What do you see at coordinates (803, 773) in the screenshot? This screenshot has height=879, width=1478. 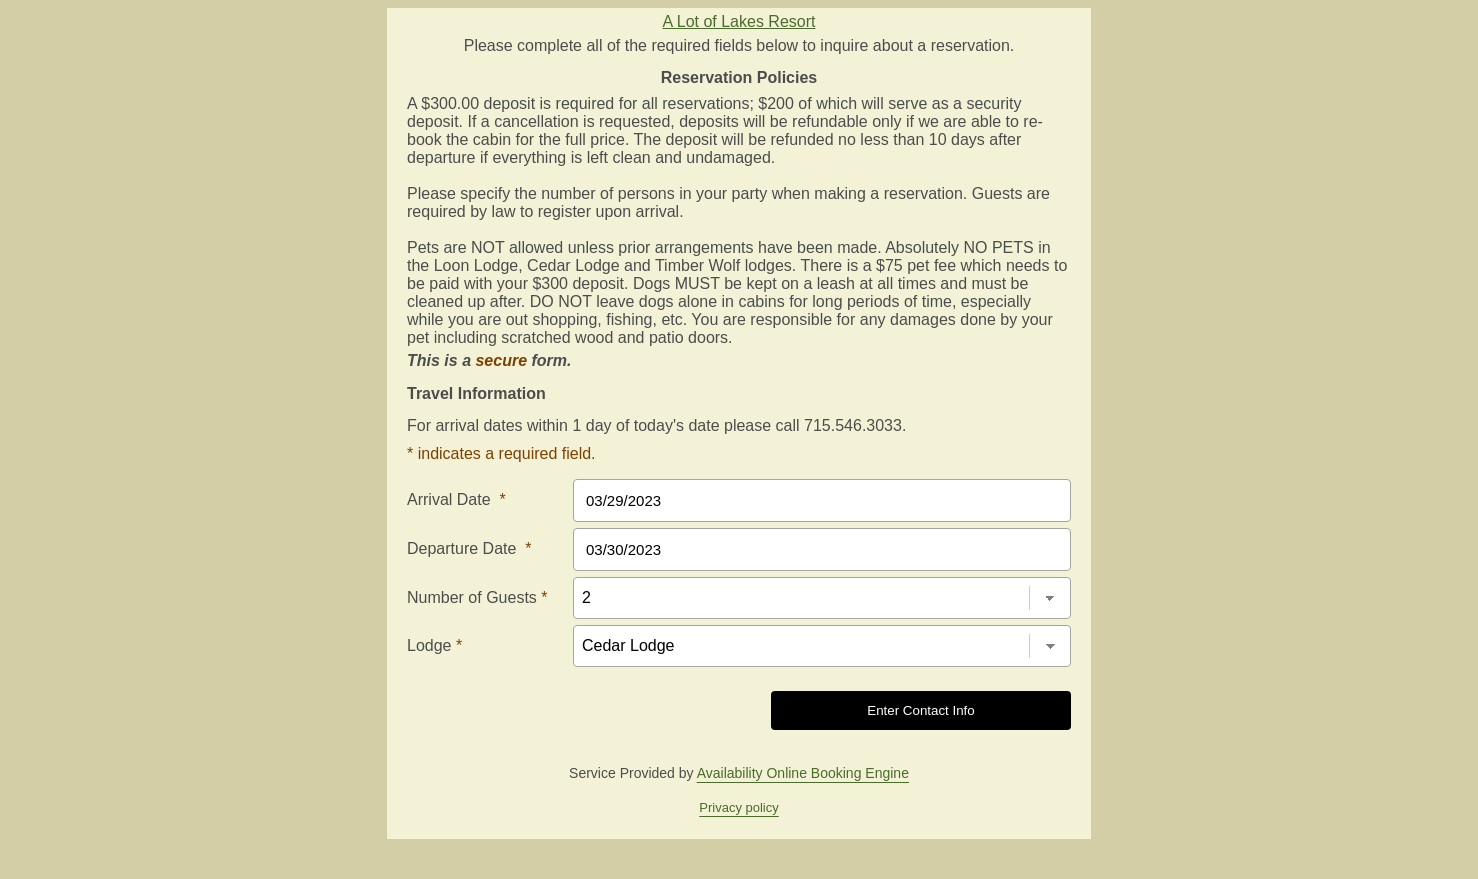 I see `Availability Online Booking Engine` at bounding box center [803, 773].